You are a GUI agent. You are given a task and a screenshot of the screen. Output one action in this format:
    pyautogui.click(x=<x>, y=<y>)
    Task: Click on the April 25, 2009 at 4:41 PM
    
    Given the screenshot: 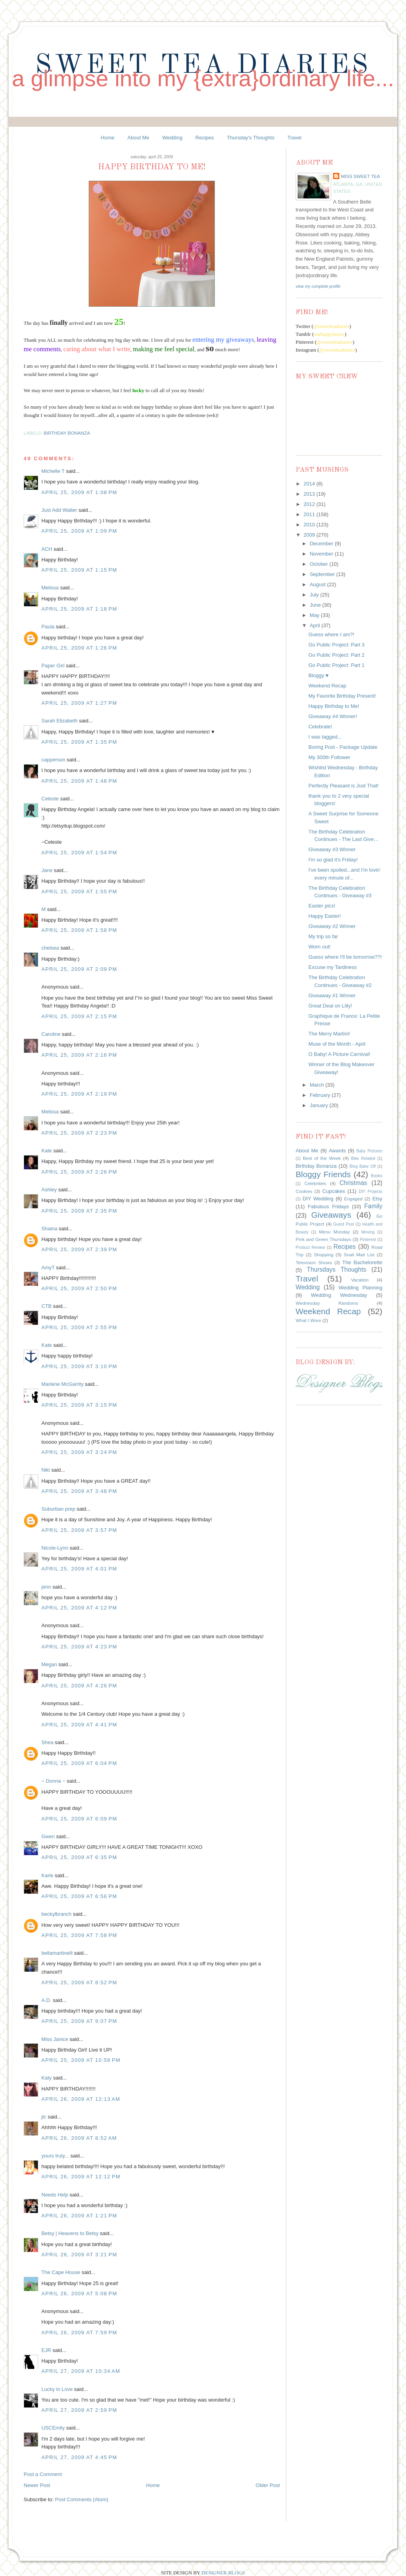 What is the action you would take?
    pyautogui.click(x=79, y=1725)
    